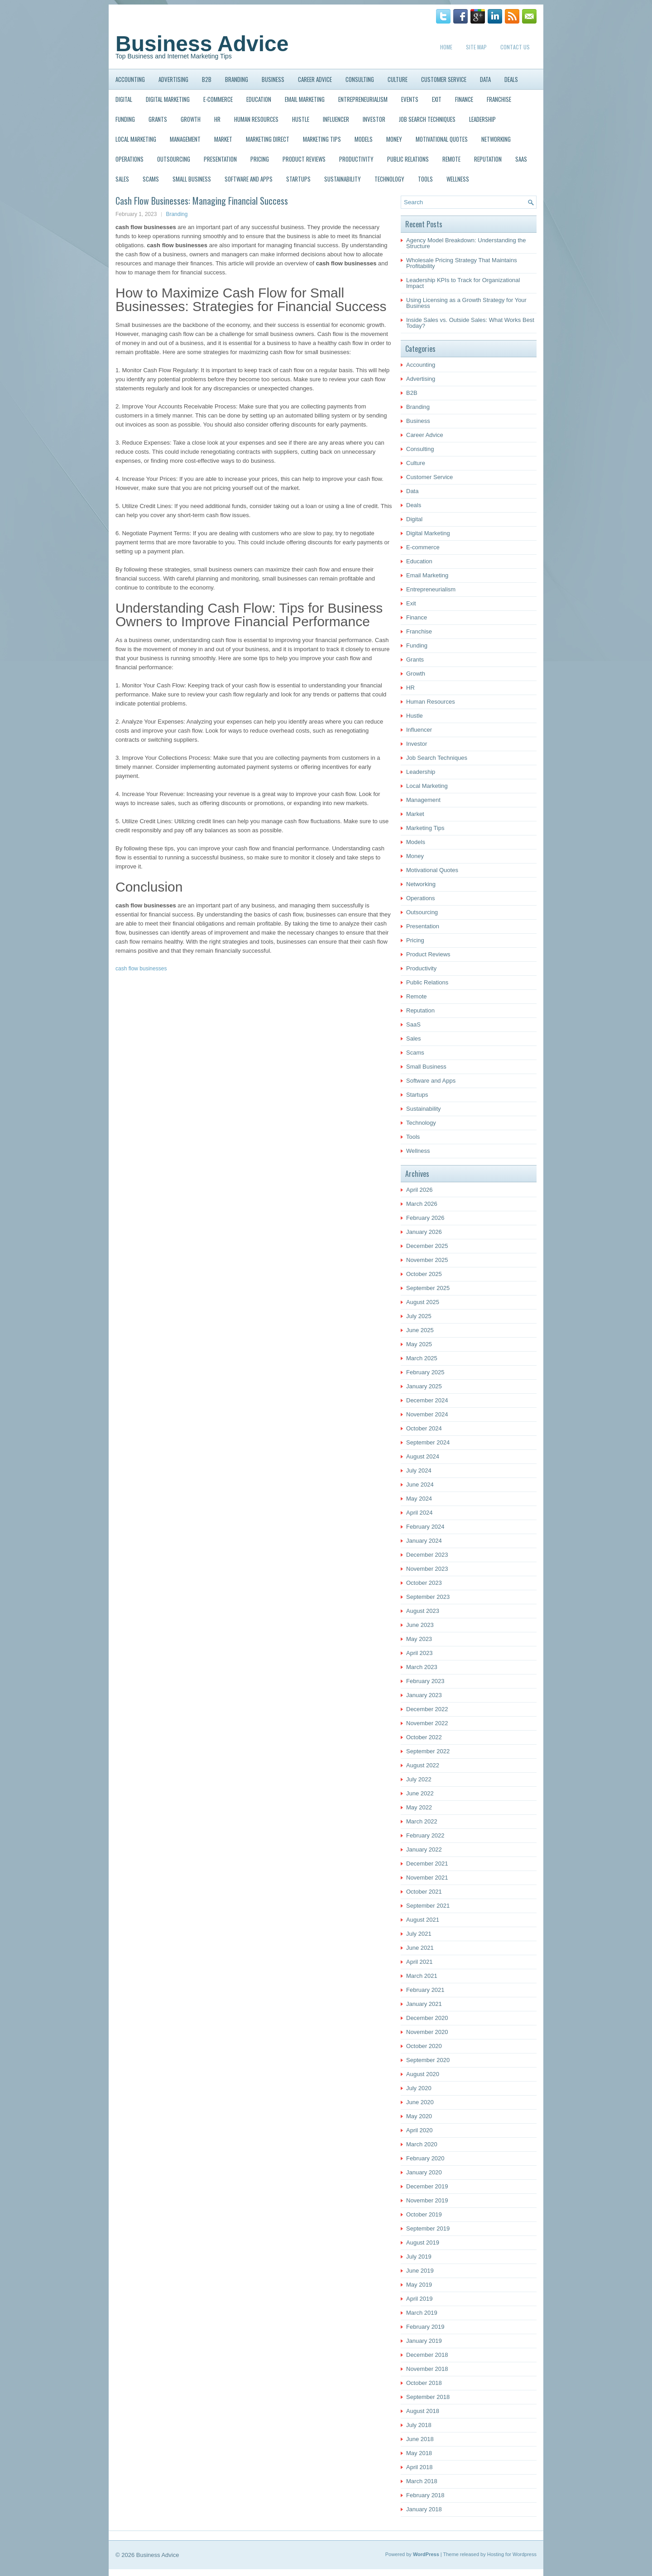  I want to click on Education, so click(258, 99).